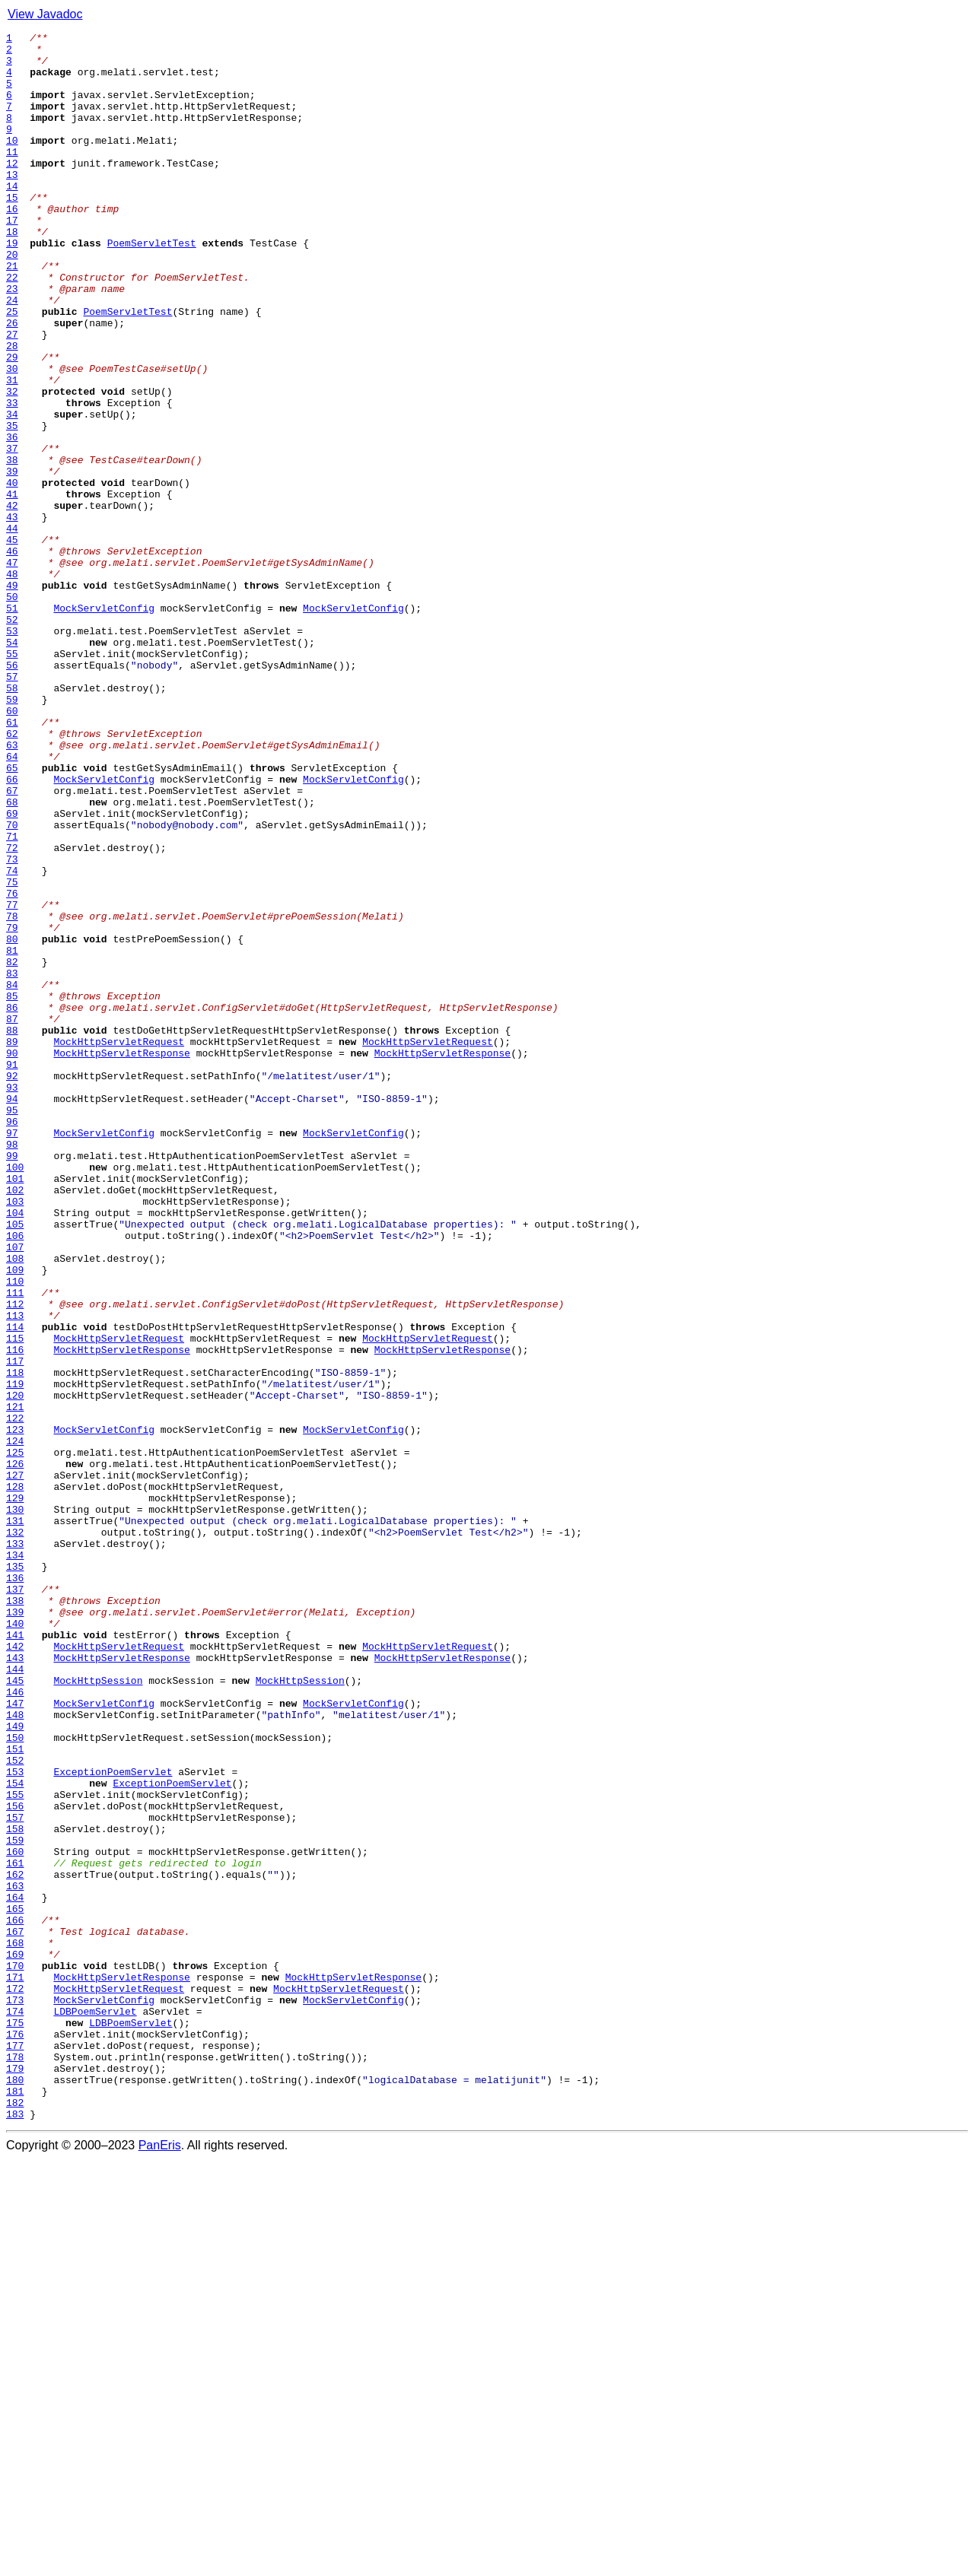  I want to click on 102, so click(15, 1422).